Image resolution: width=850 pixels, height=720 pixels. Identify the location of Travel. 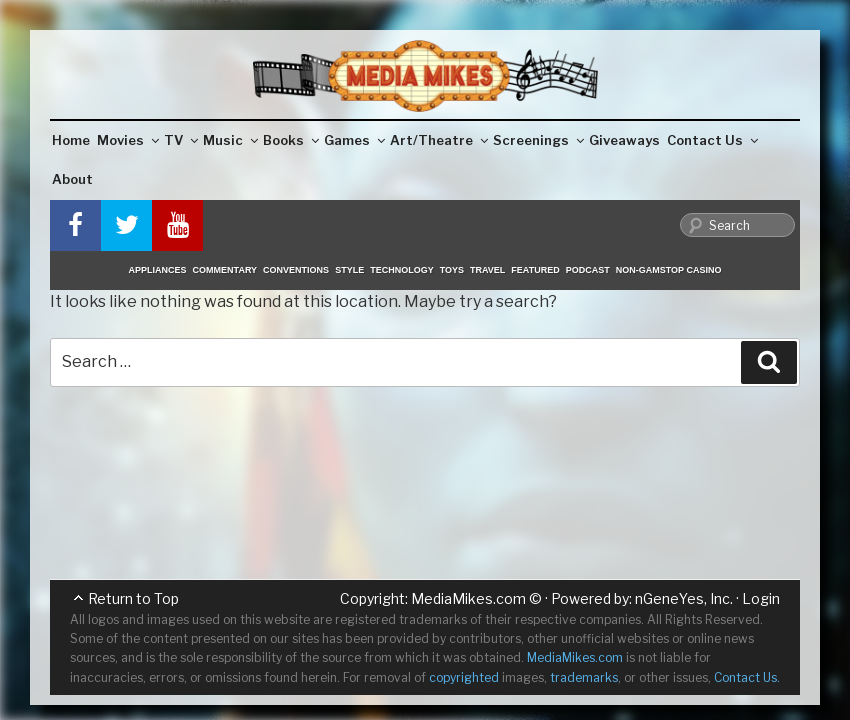
(487, 270).